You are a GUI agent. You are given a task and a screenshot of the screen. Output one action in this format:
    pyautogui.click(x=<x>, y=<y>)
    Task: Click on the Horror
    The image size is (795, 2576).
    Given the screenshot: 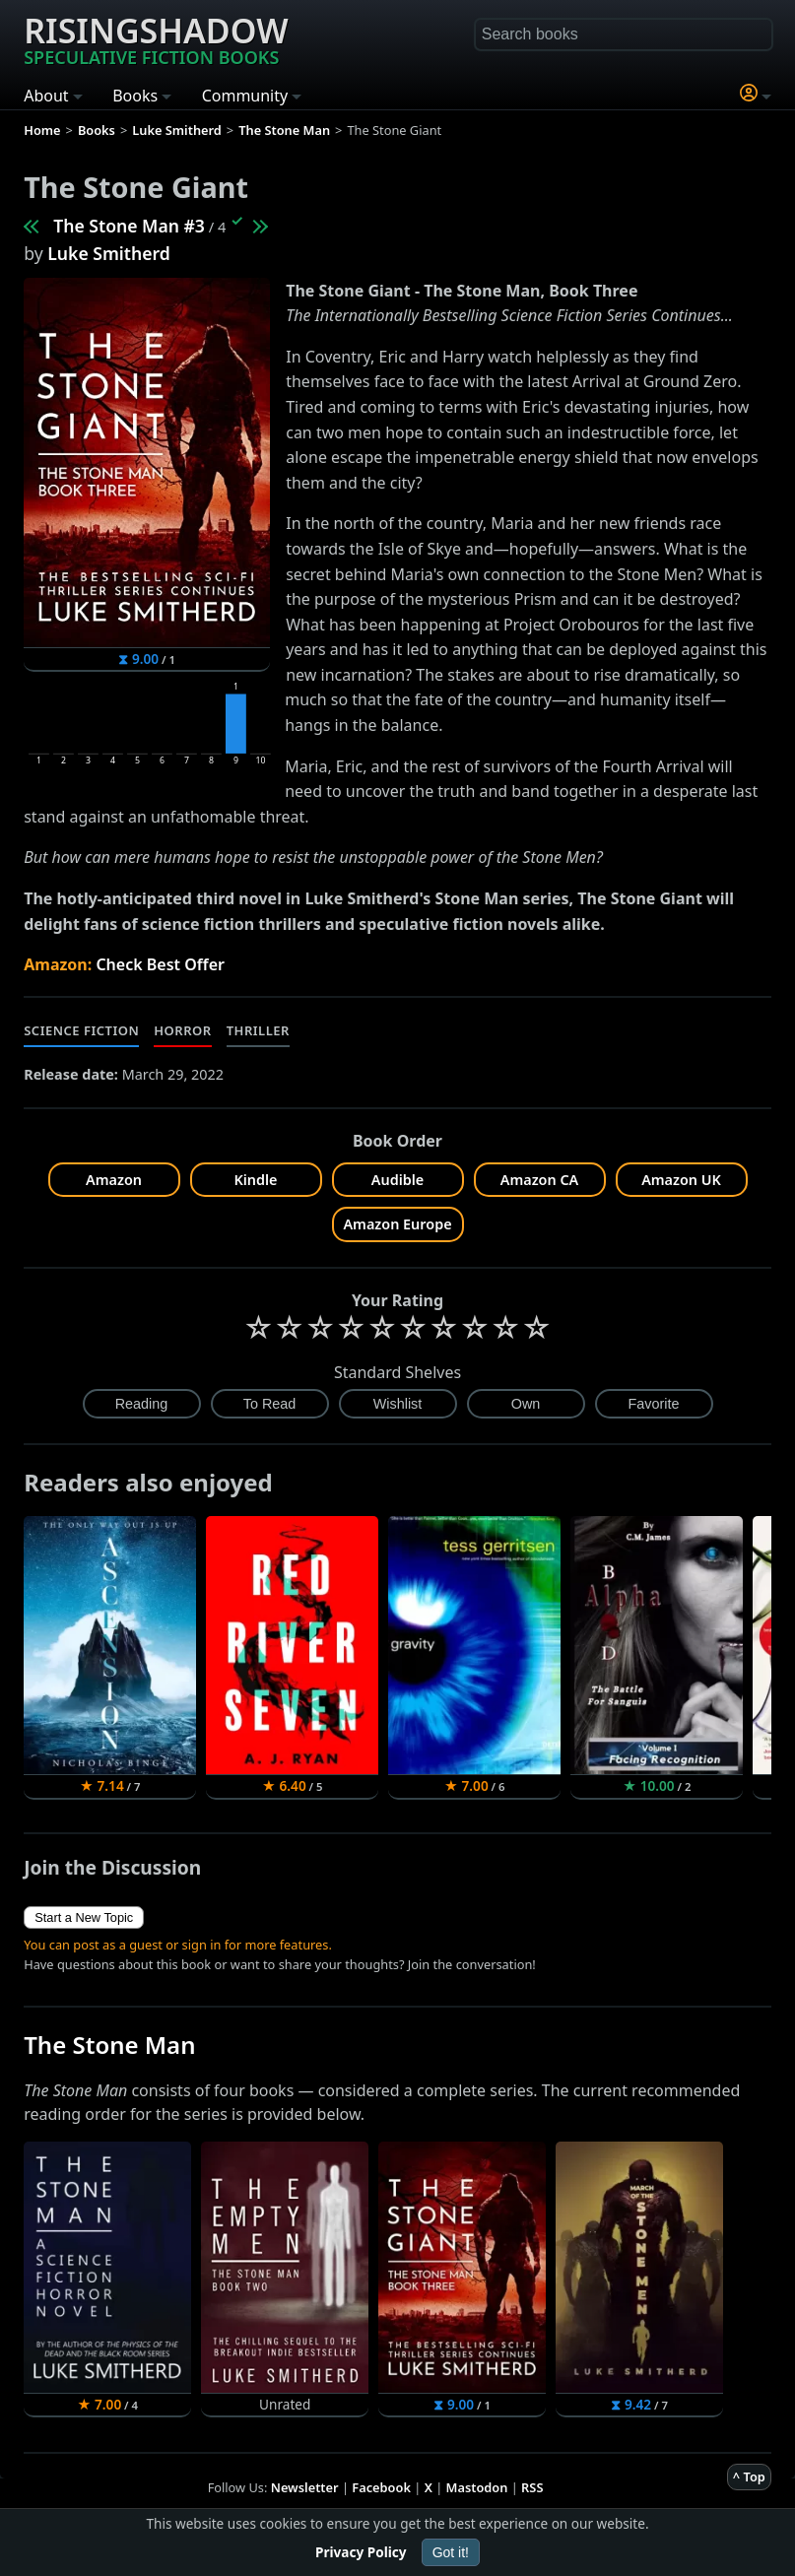 What is the action you would take?
    pyautogui.click(x=182, y=1030)
    